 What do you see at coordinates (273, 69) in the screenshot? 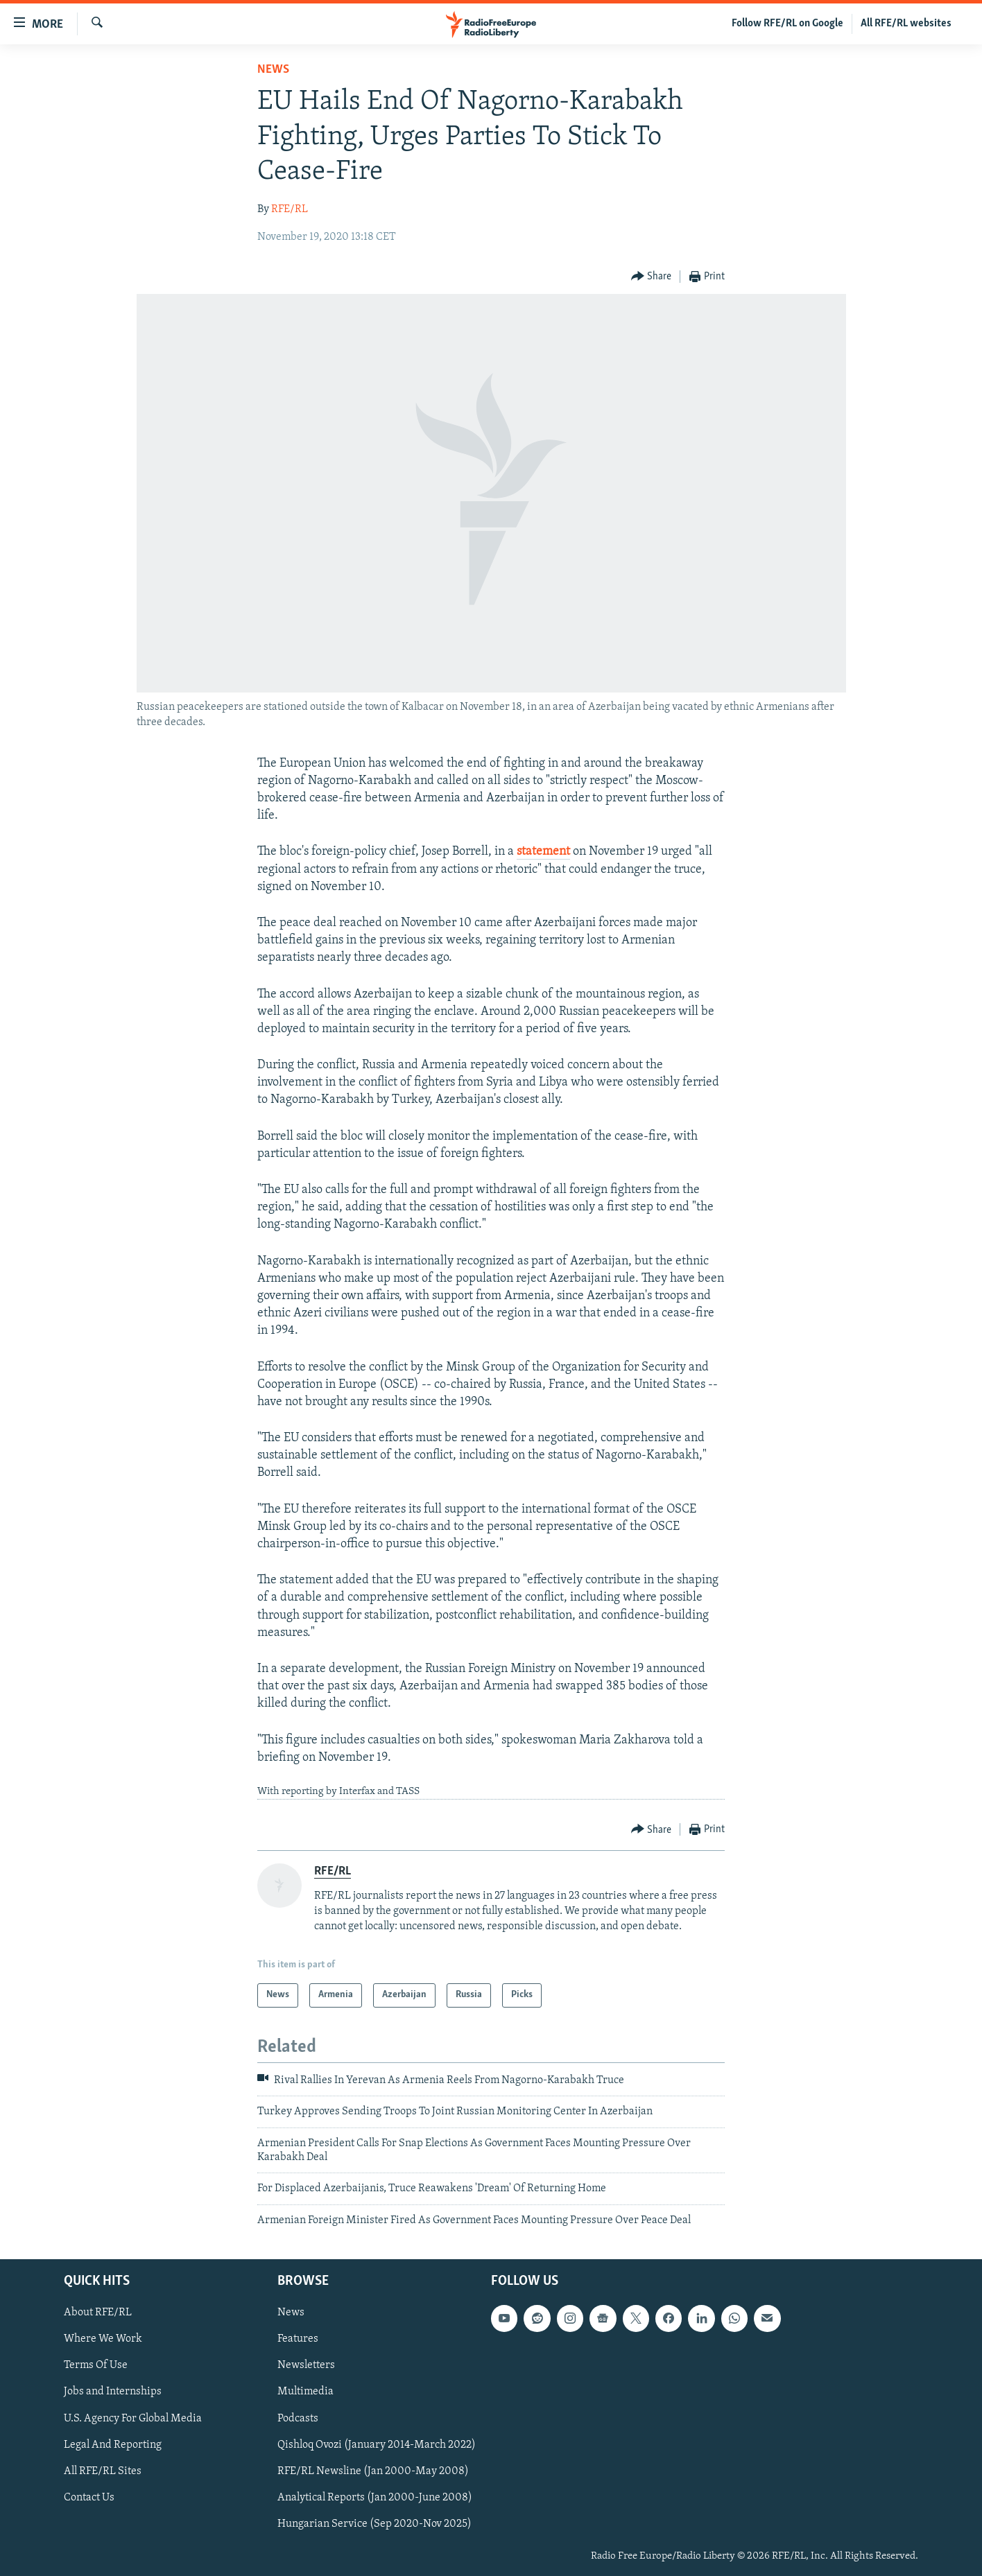
I see `News` at bounding box center [273, 69].